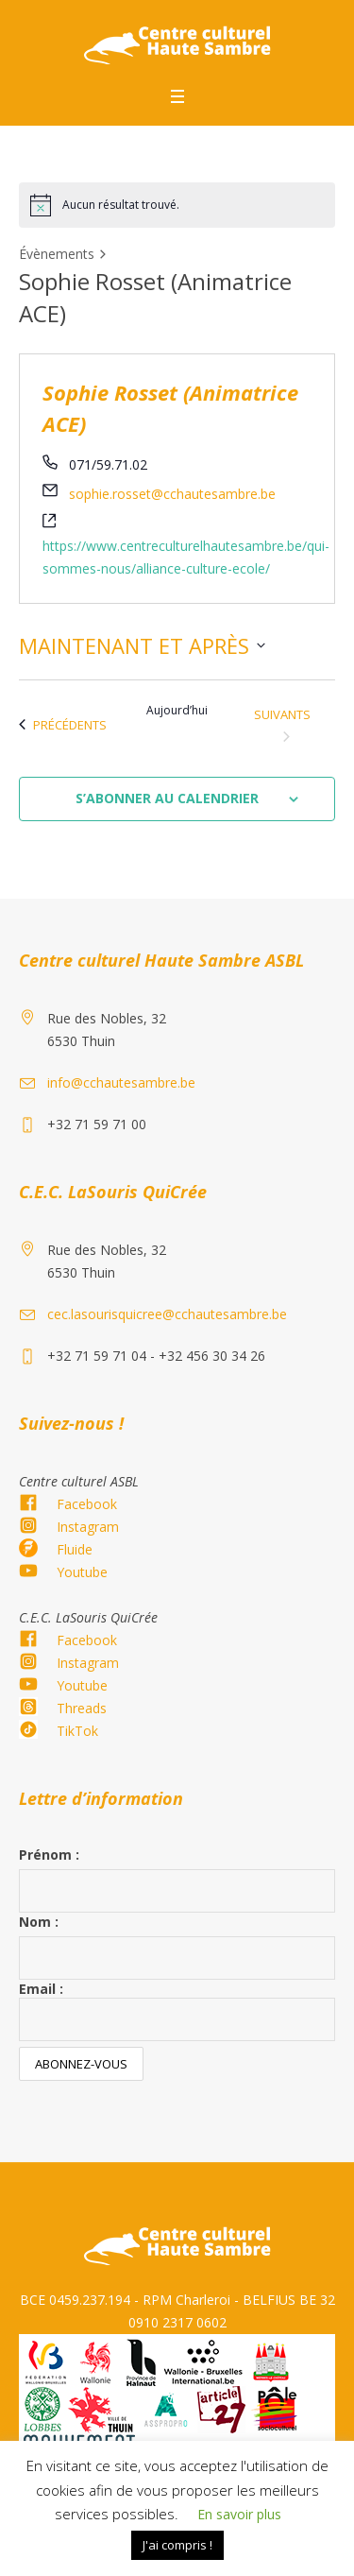 This screenshot has width=354, height=2576. Describe the element at coordinates (177, 2010) in the screenshot. I see `Email :` at that location.